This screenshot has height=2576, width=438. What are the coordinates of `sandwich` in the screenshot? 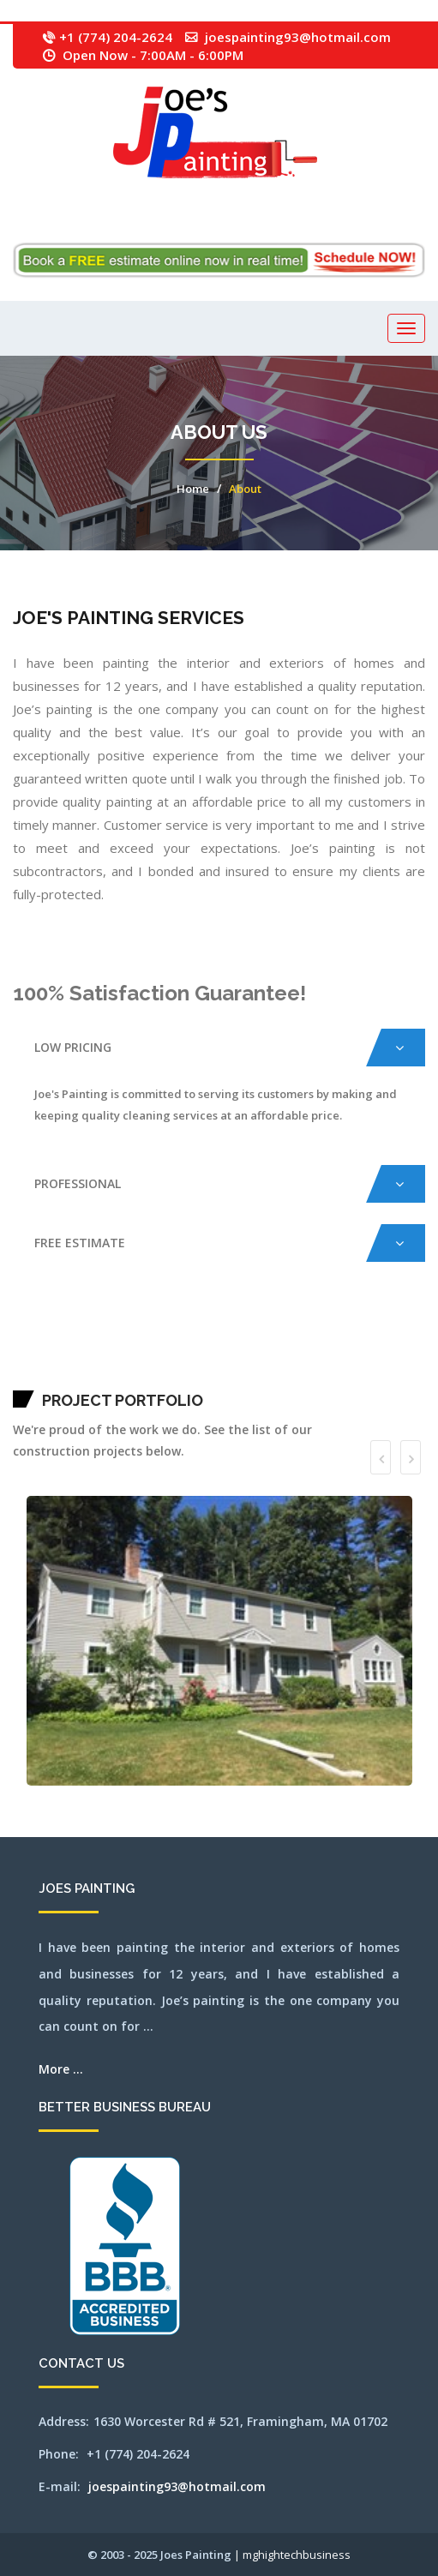 It's located at (58, 1376).